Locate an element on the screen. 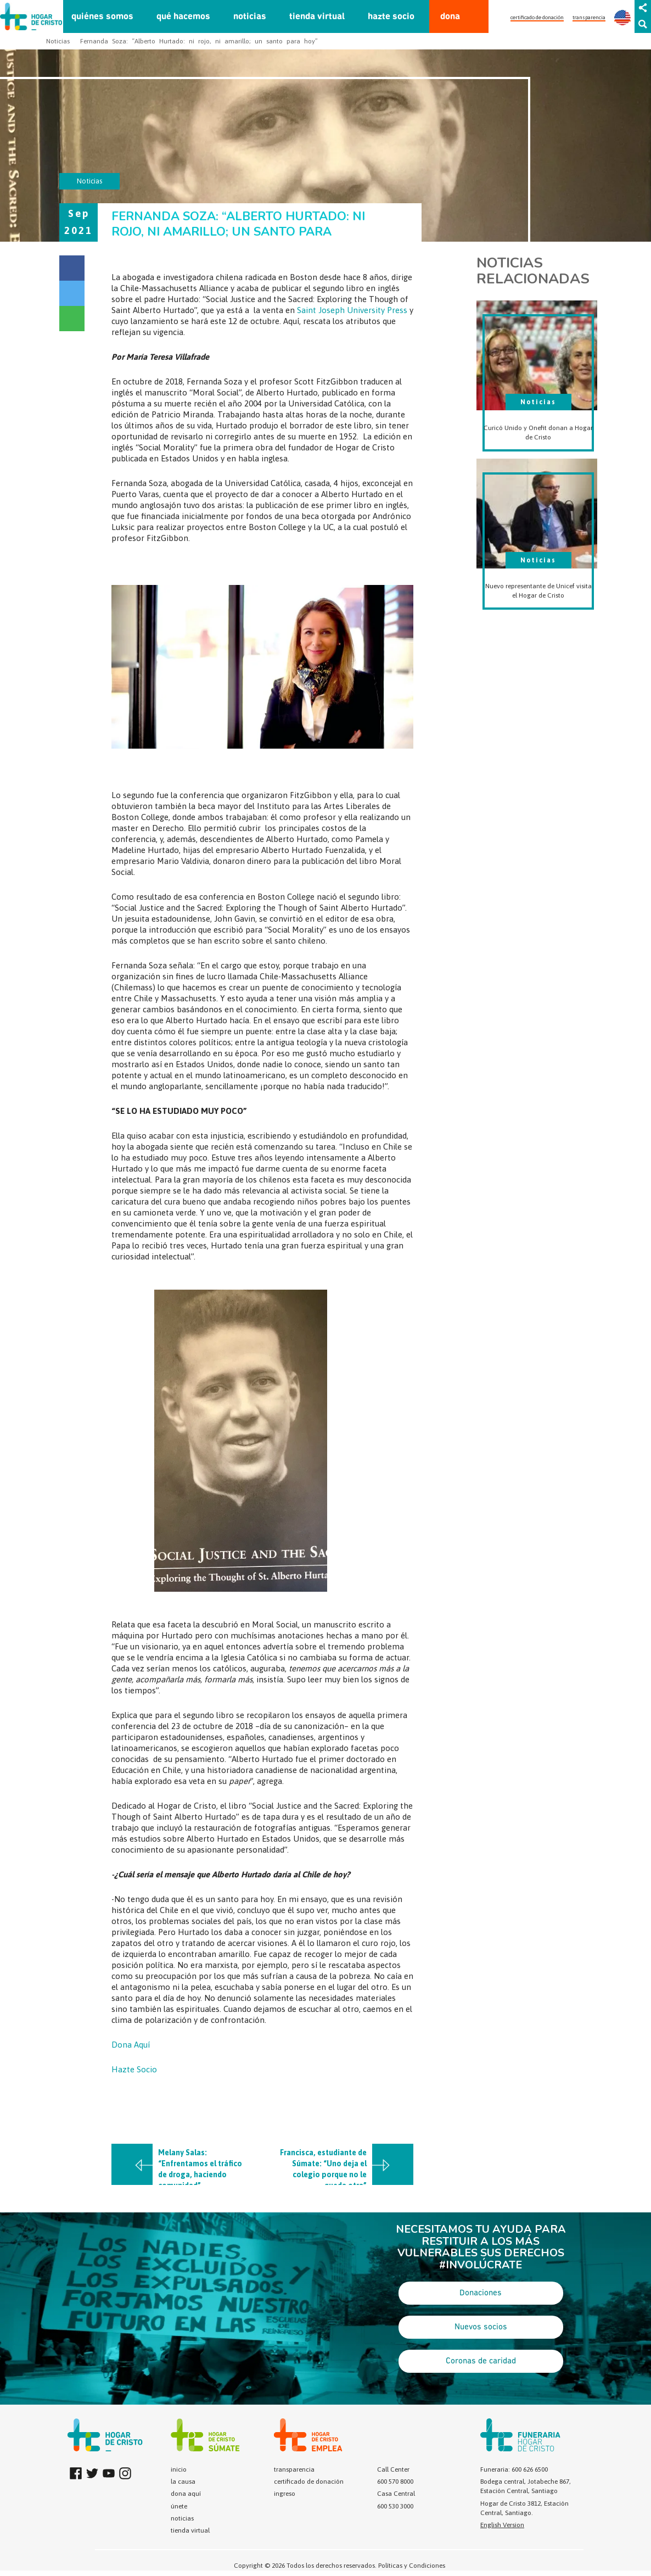  certificado de donación is located at coordinates (537, 17).